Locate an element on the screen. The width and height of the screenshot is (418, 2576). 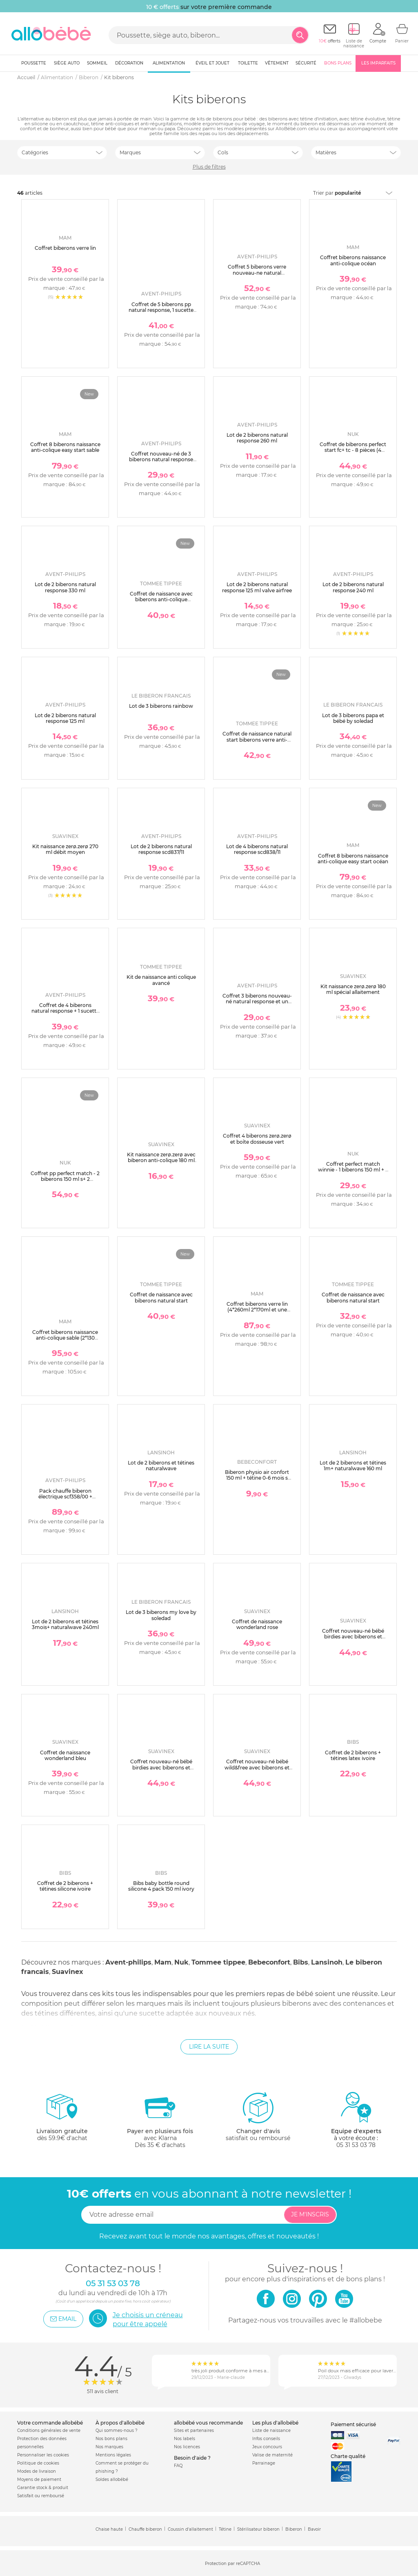
Kit de naissance anti colique avancé is located at coordinates (161, 980).